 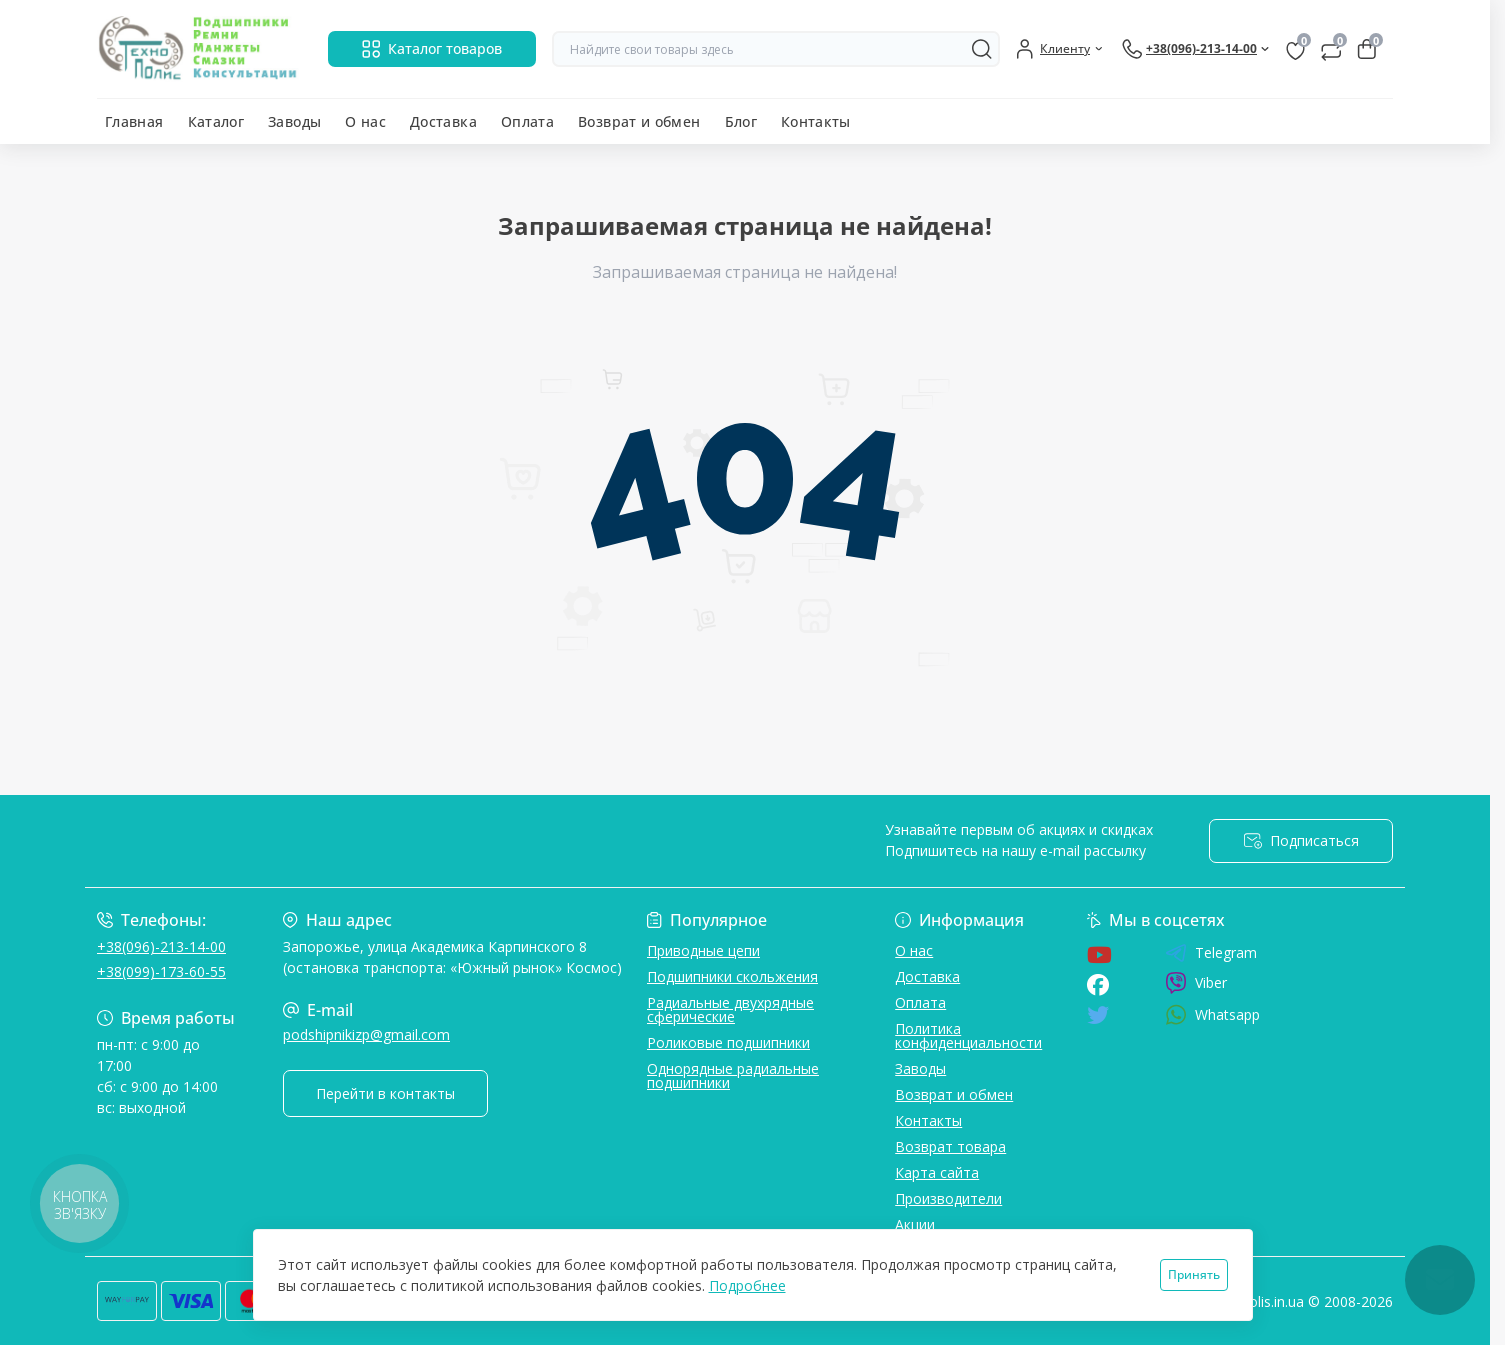 What do you see at coordinates (639, 121) in the screenshot?
I see `Возврат и обмен` at bounding box center [639, 121].